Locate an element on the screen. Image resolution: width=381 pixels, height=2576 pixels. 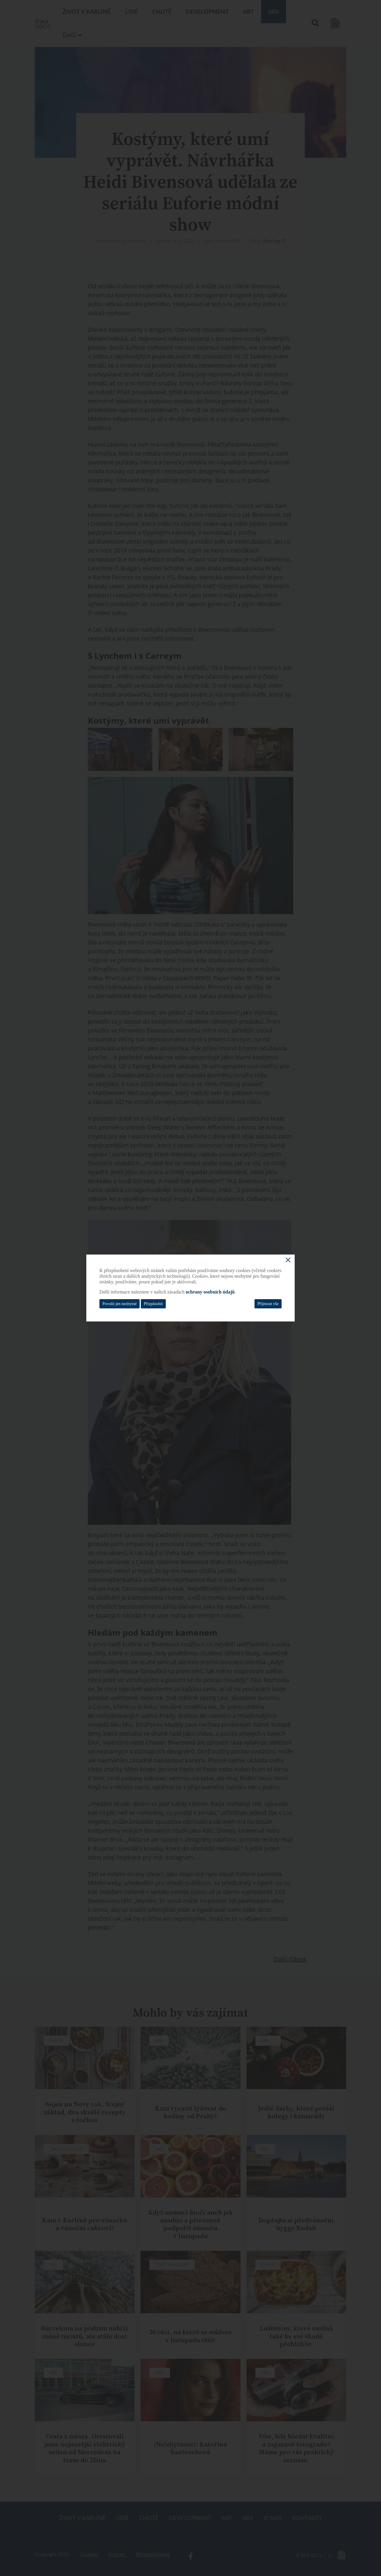
ochrany osobních údajů is located at coordinates (210, 1291).